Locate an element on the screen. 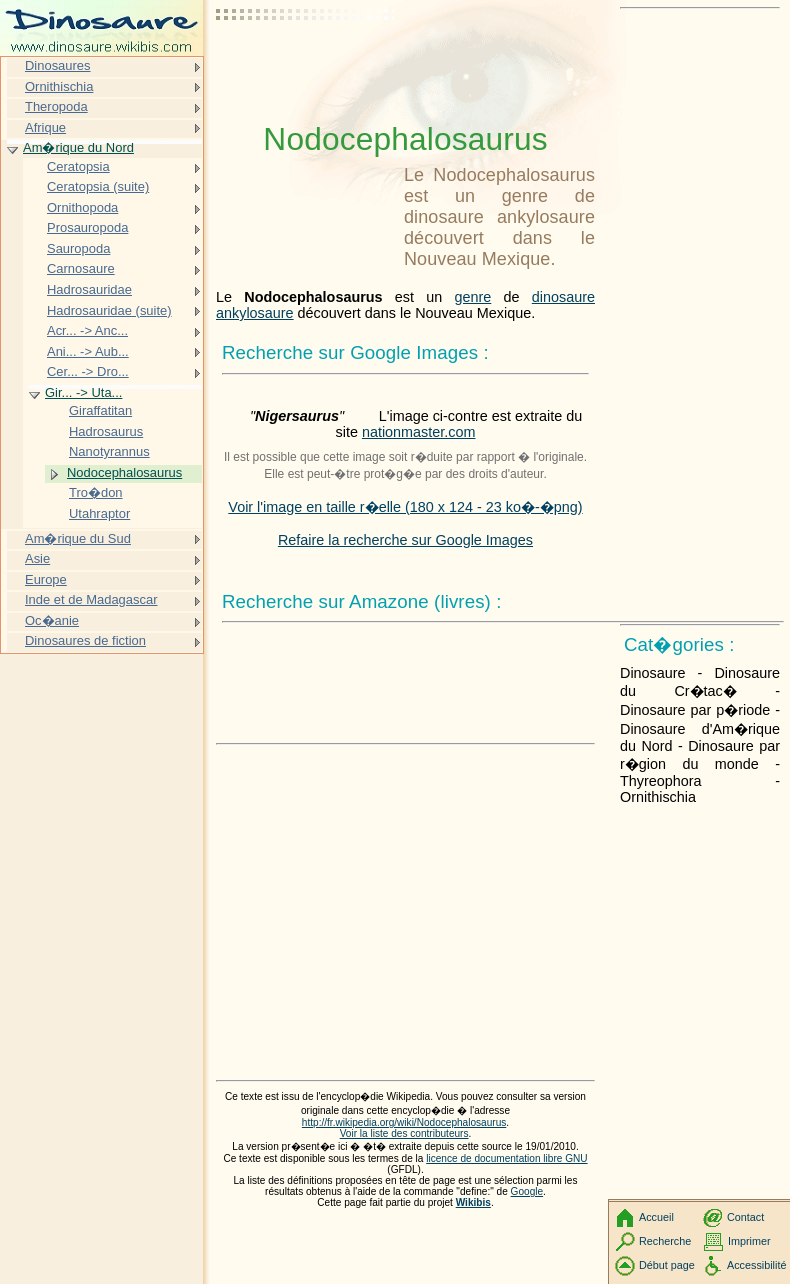 This screenshot has width=790, height=1284. Hadrosauridae (suite) is located at coordinates (109, 310).